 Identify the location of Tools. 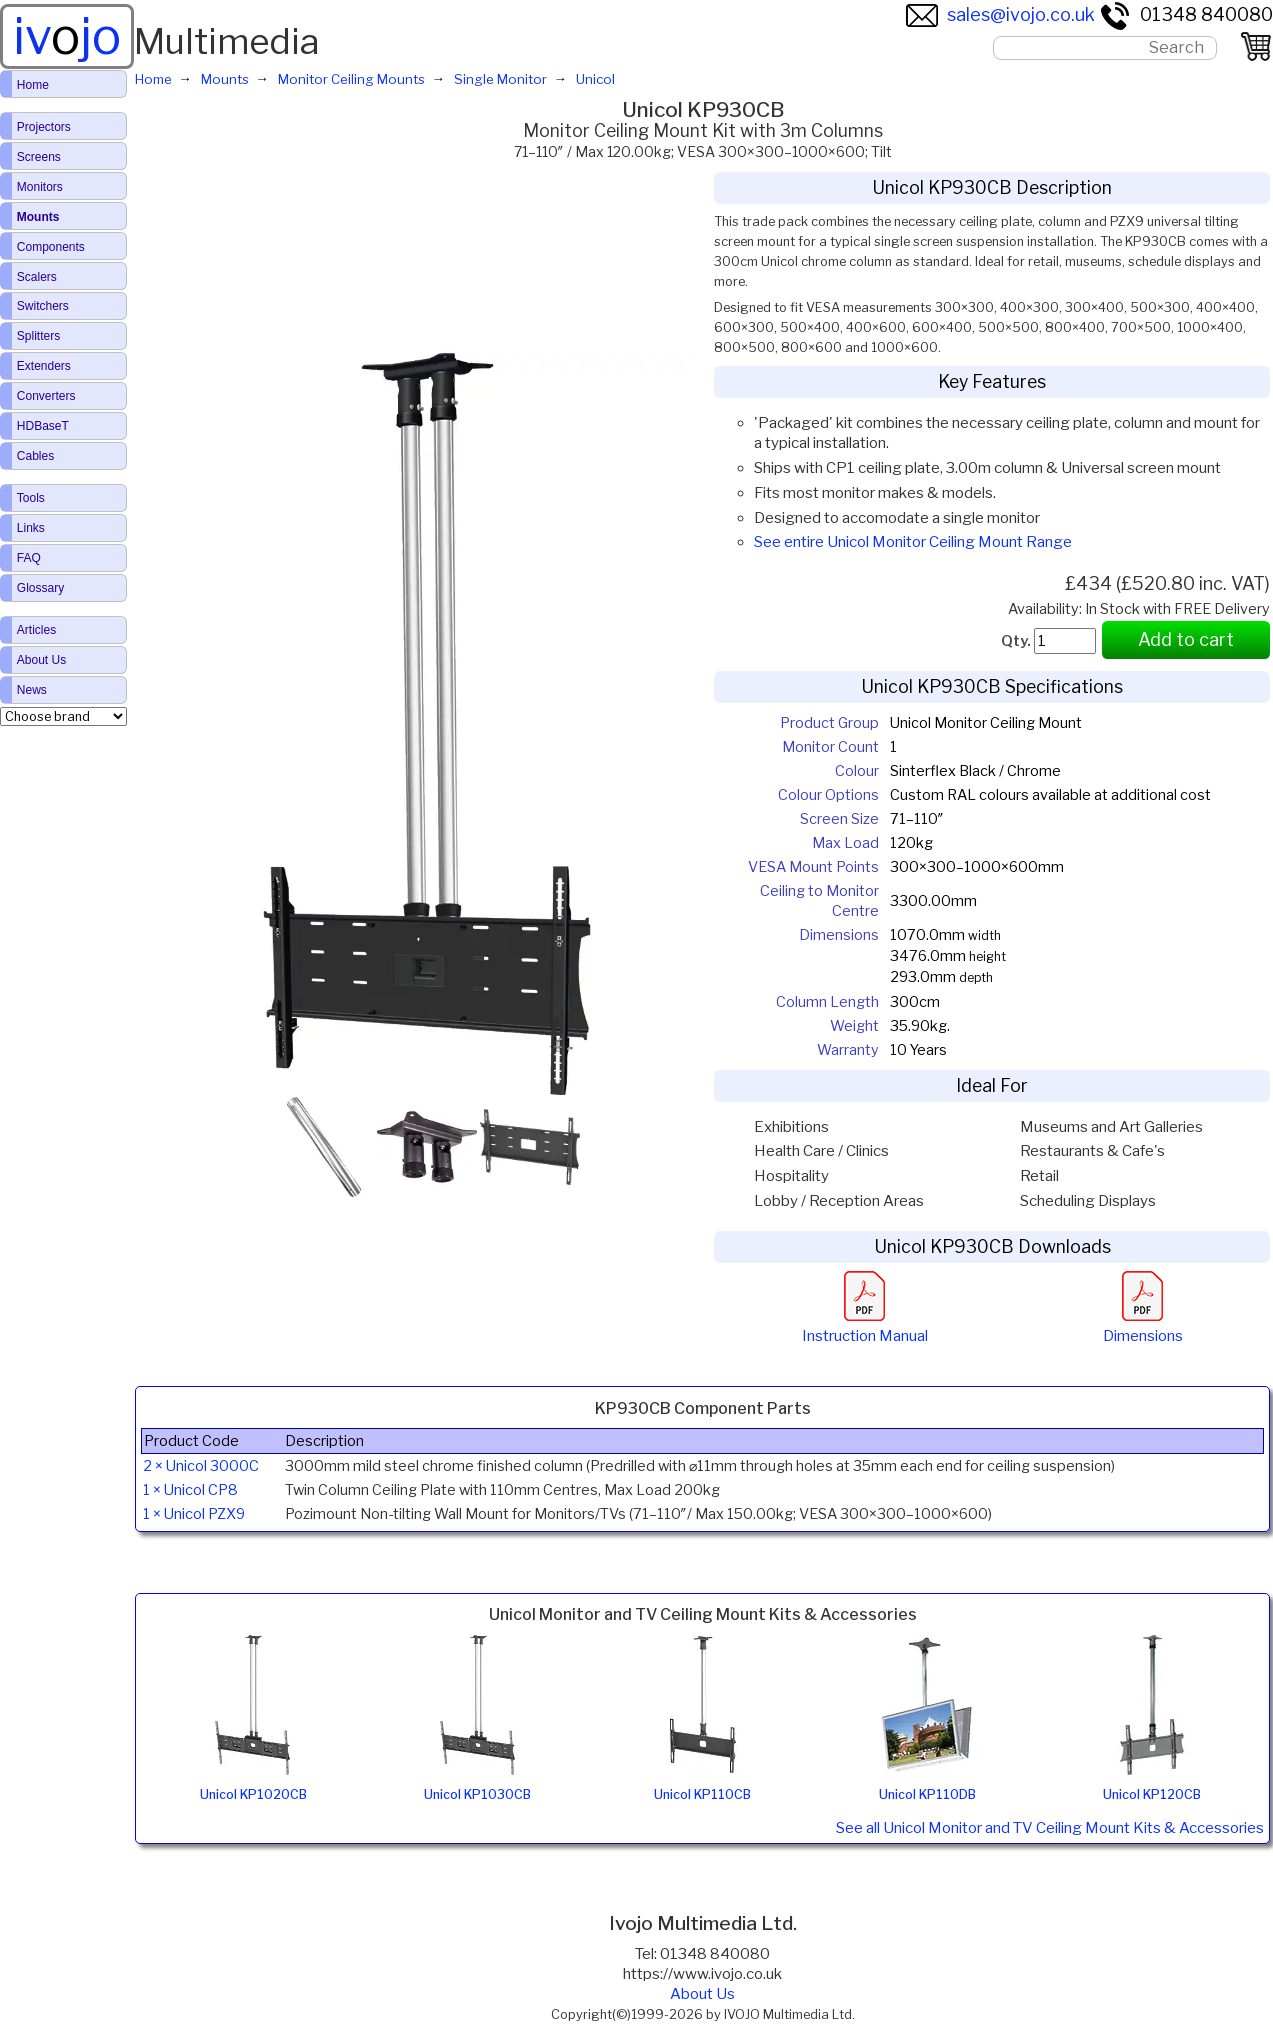
(31, 498).